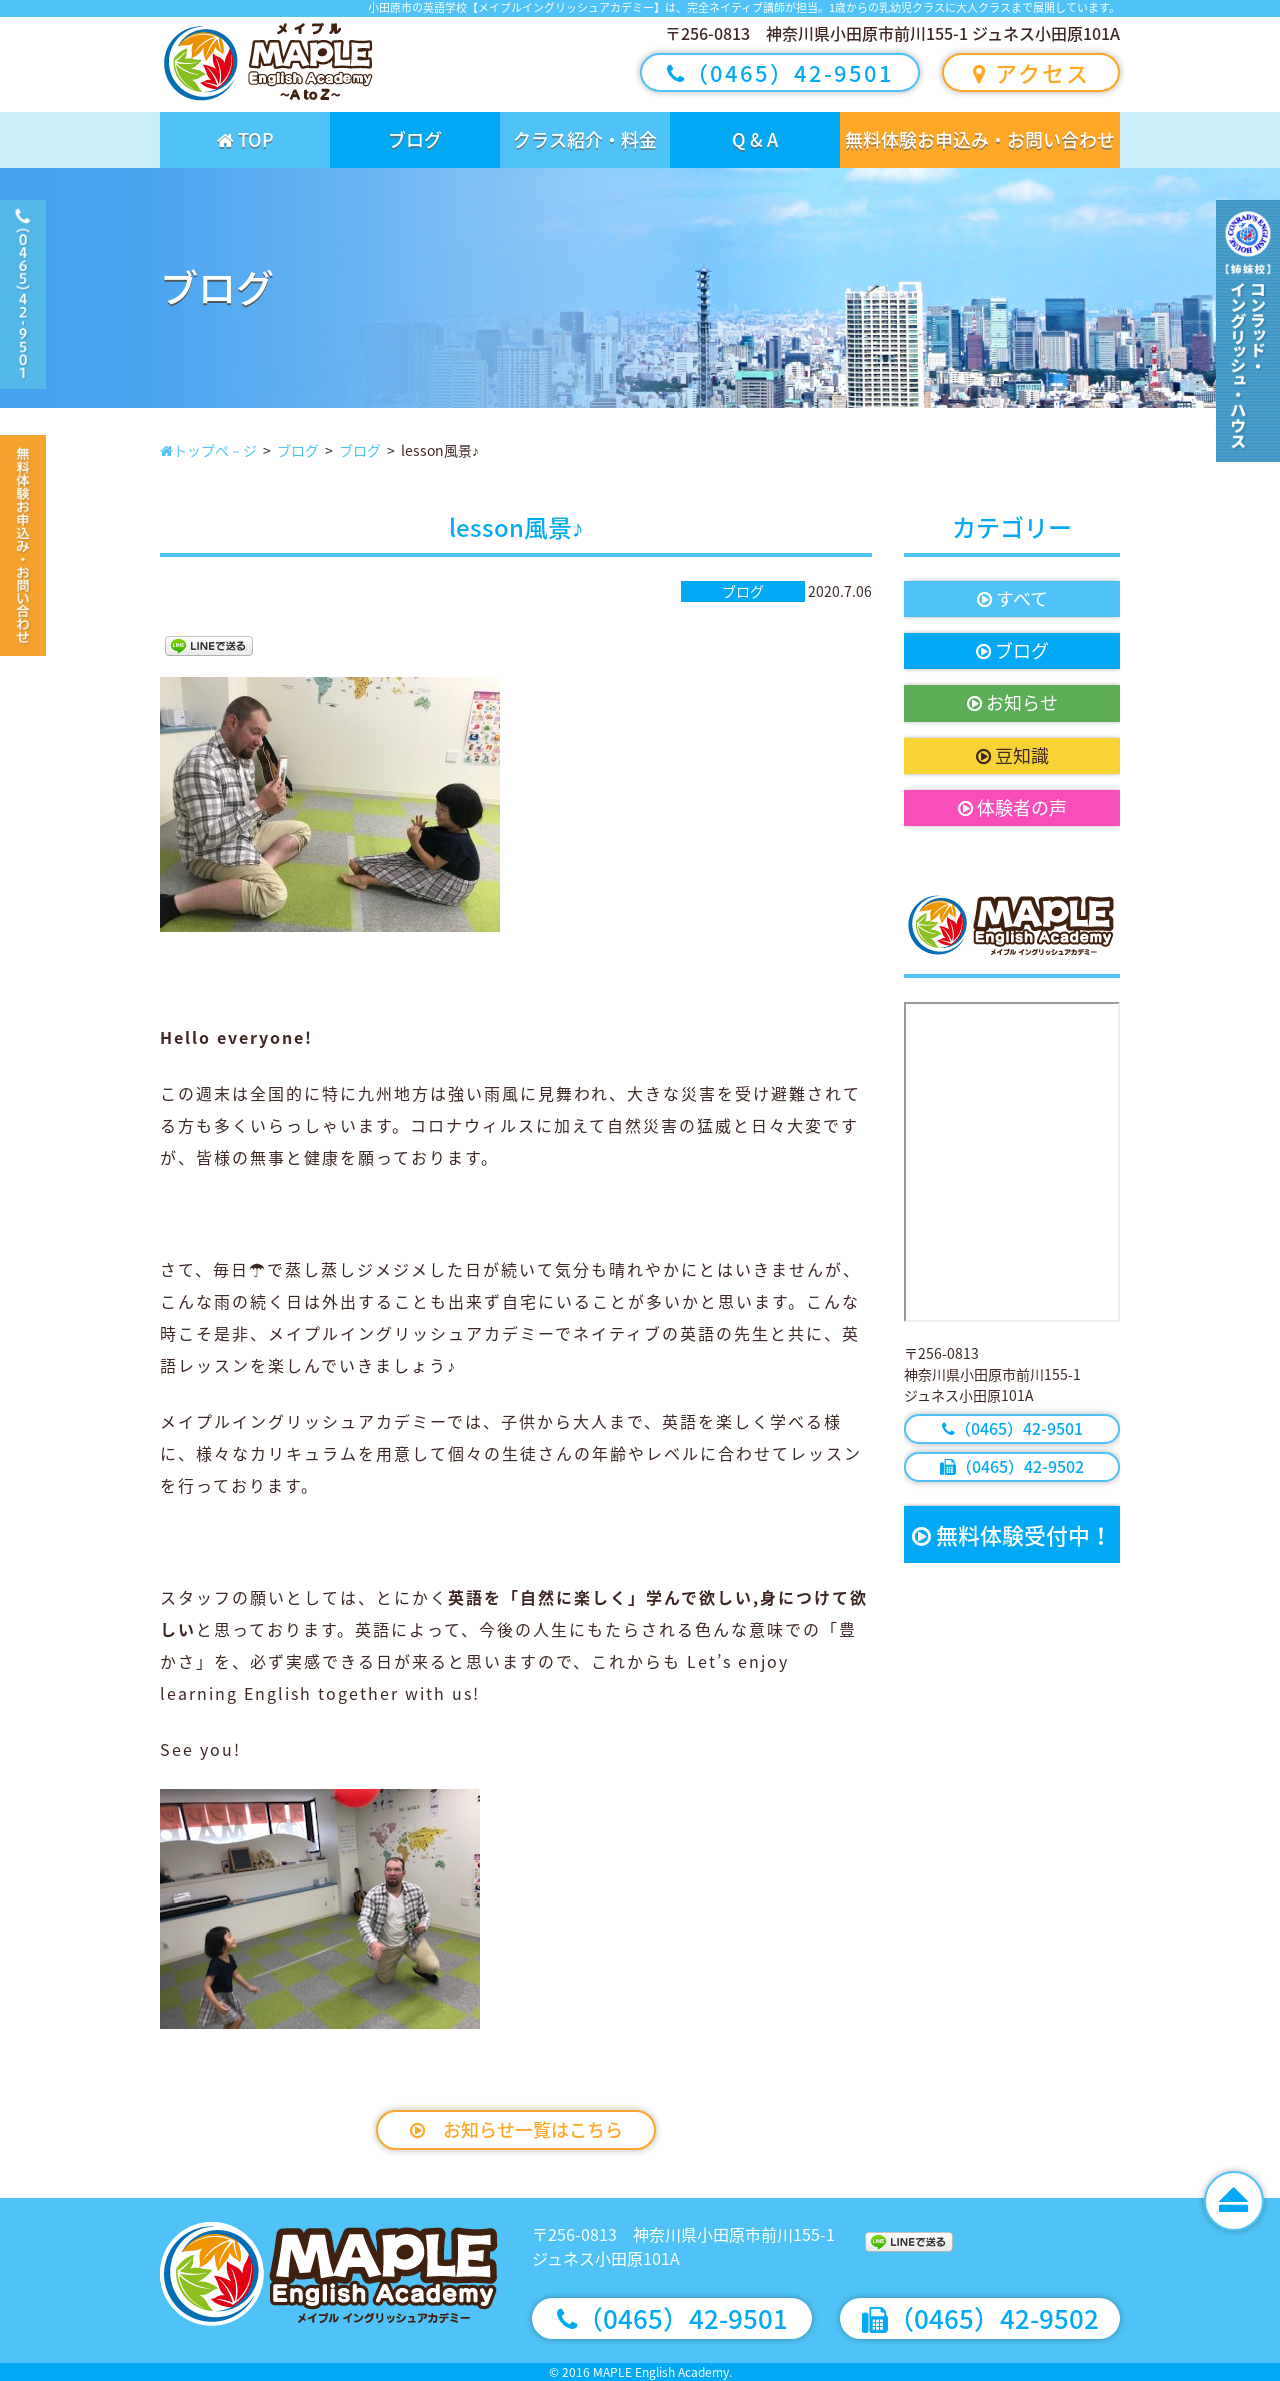 Image resolution: width=1280 pixels, height=2381 pixels. I want to click on お知らせ一覧はこちら, so click(516, 2129).